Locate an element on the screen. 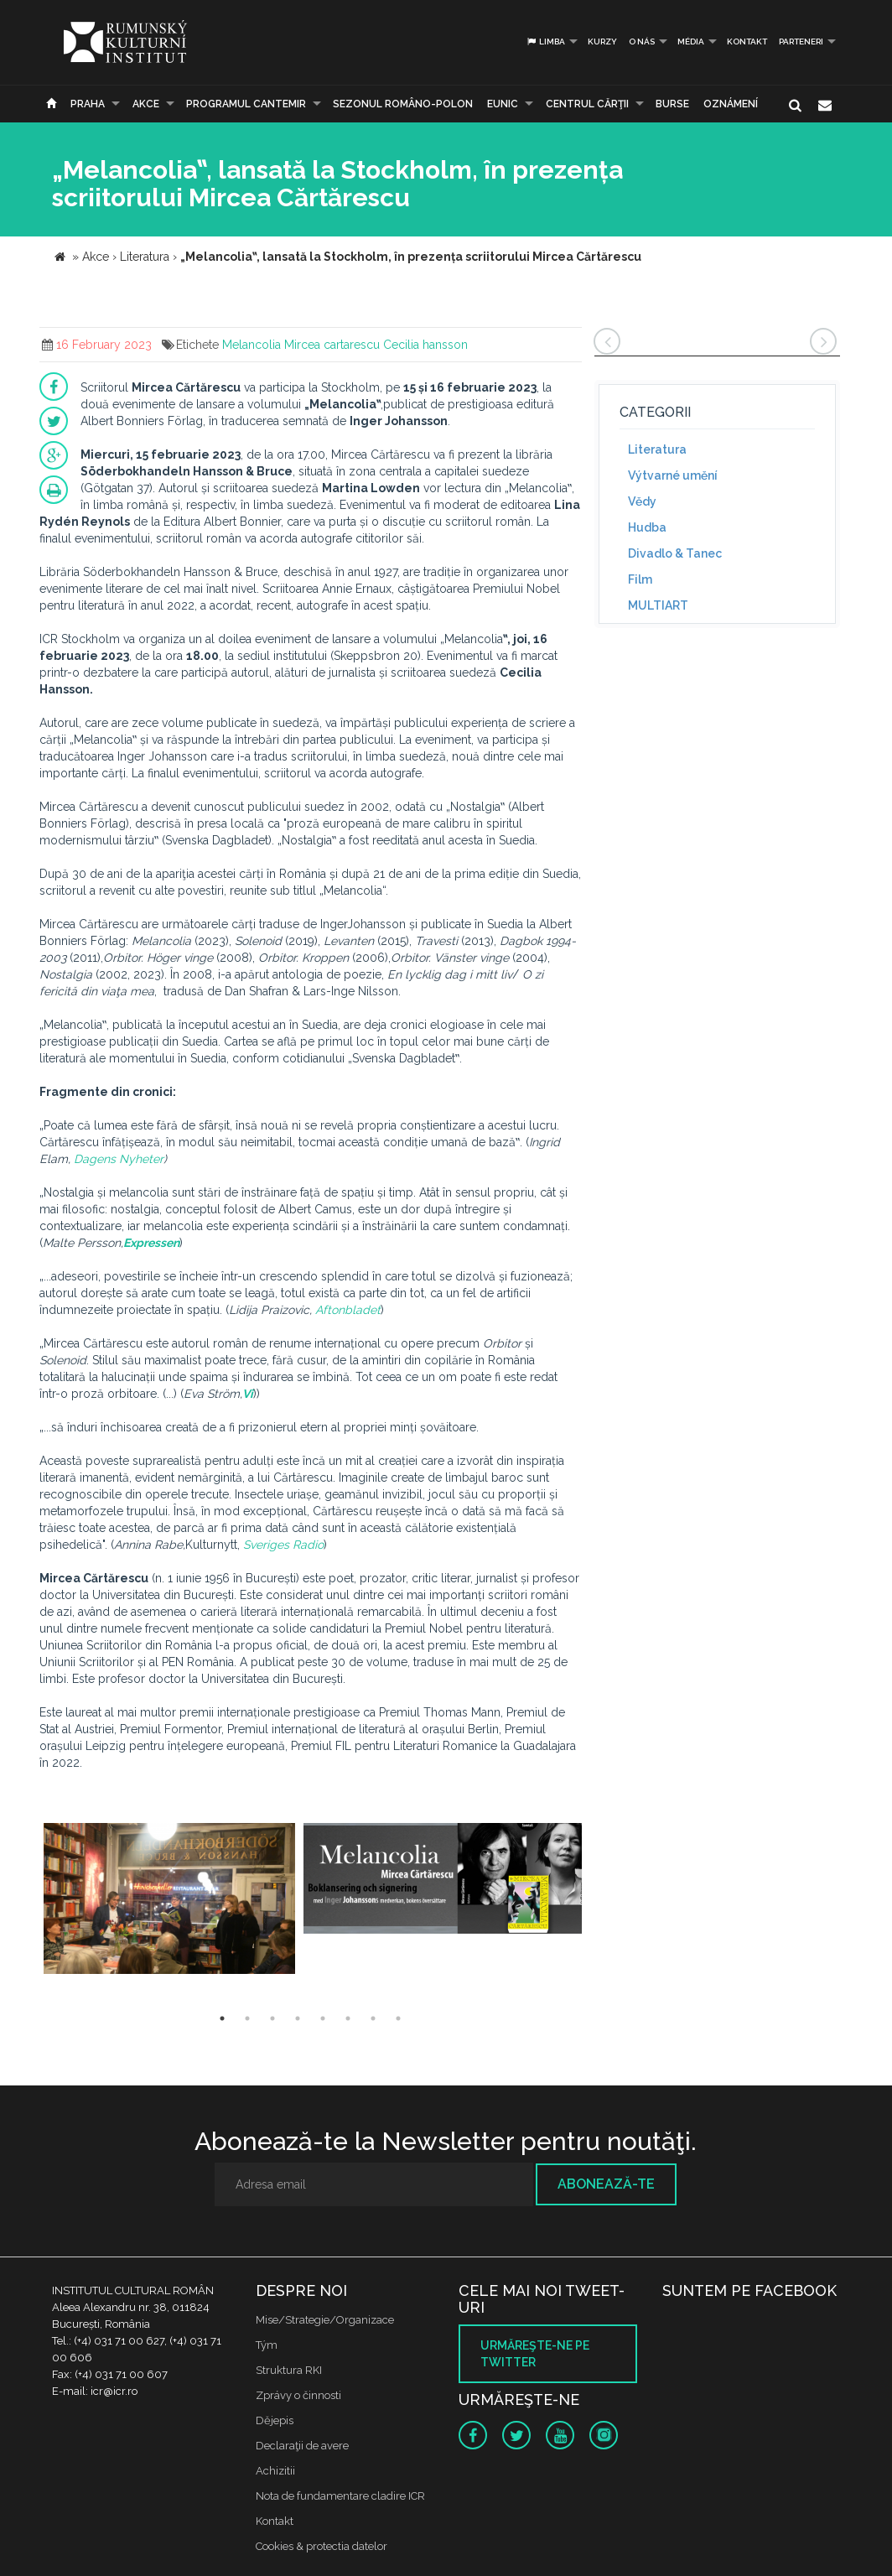 The image size is (892, 2576). 4 [button] is located at coordinates (297, 2018).